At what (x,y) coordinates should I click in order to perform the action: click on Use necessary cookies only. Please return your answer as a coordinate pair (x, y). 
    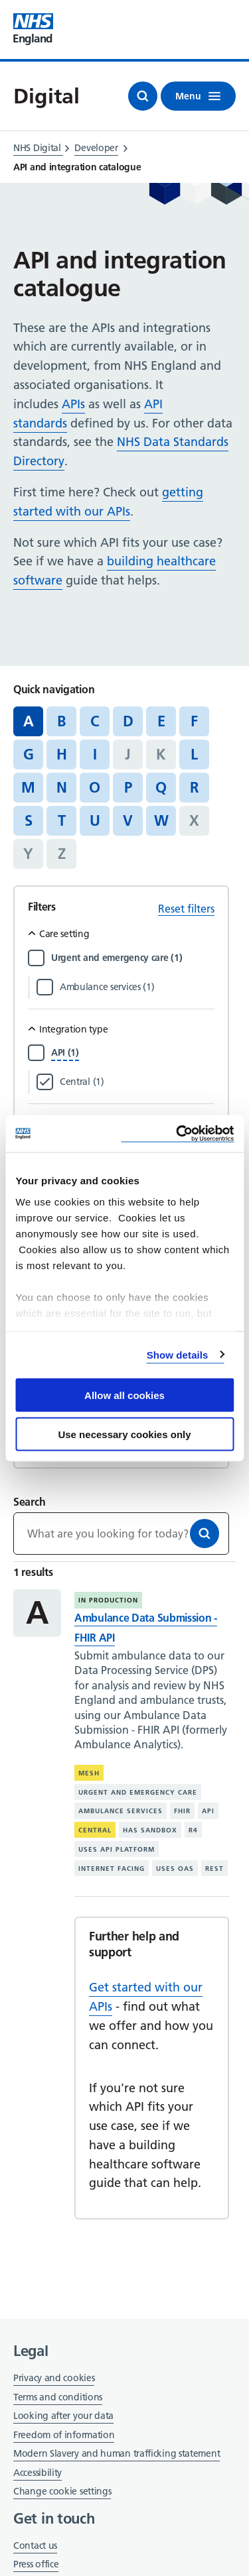
    Looking at the image, I should click on (124, 1433).